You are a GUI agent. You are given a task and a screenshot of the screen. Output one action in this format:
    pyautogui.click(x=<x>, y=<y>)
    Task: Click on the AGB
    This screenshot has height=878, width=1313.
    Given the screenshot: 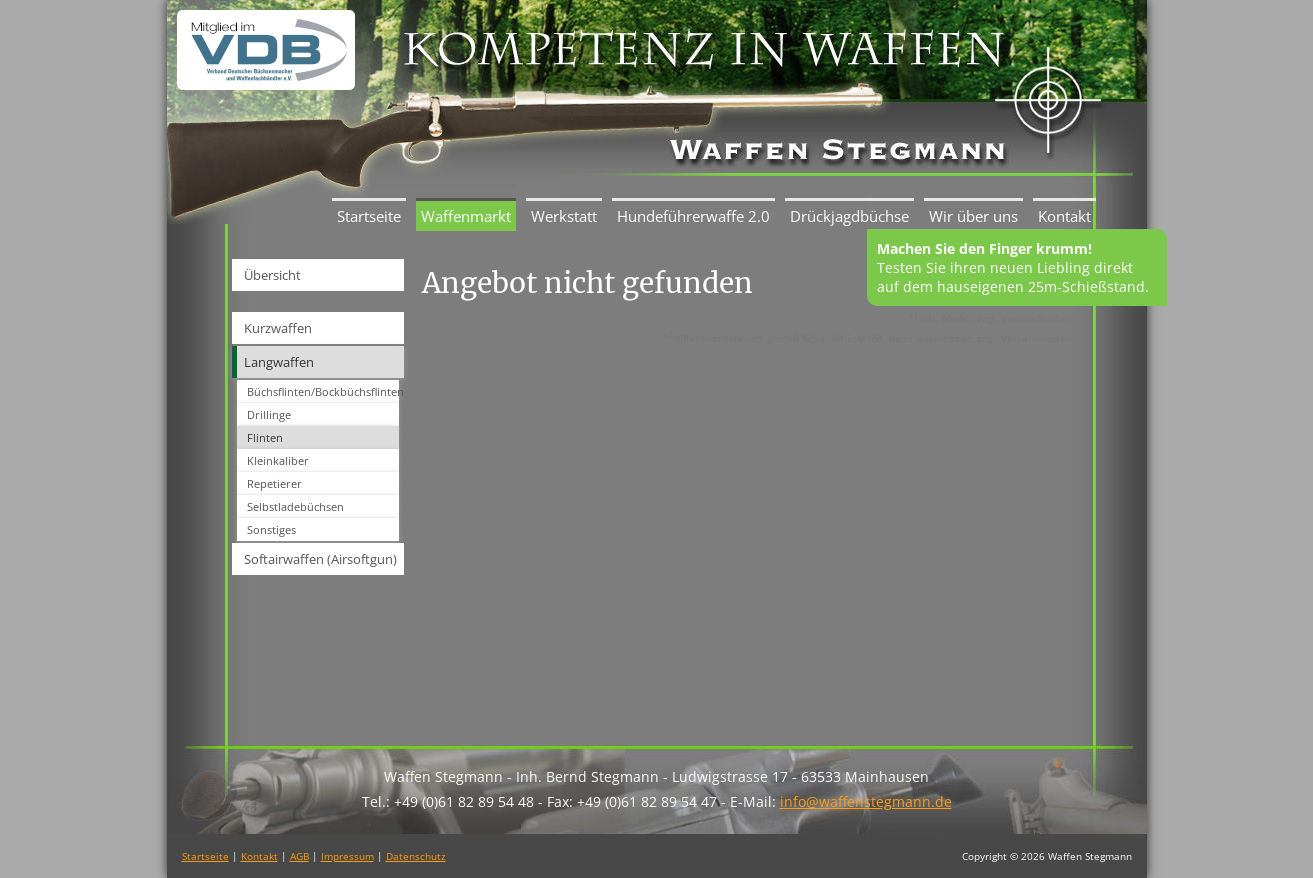 What is the action you would take?
    pyautogui.click(x=299, y=856)
    